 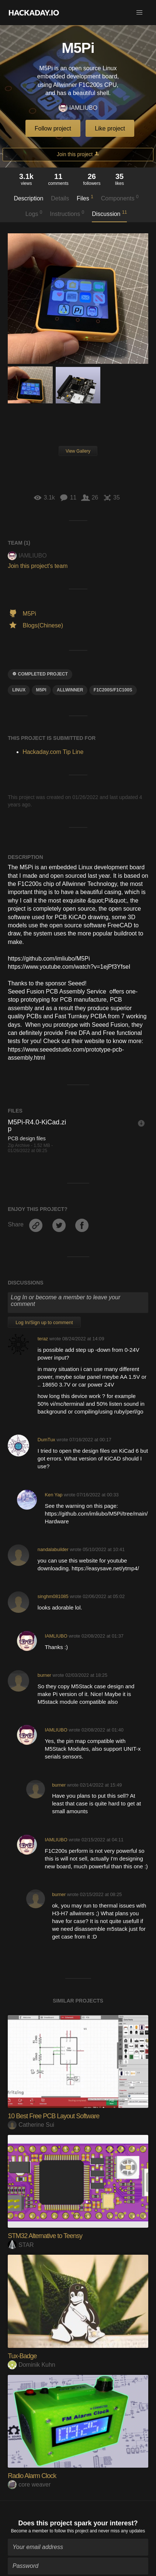 What do you see at coordinates (31, 2125) in the screenshot?
I see `Catherine Sui` at bounding box center [31, 2125].